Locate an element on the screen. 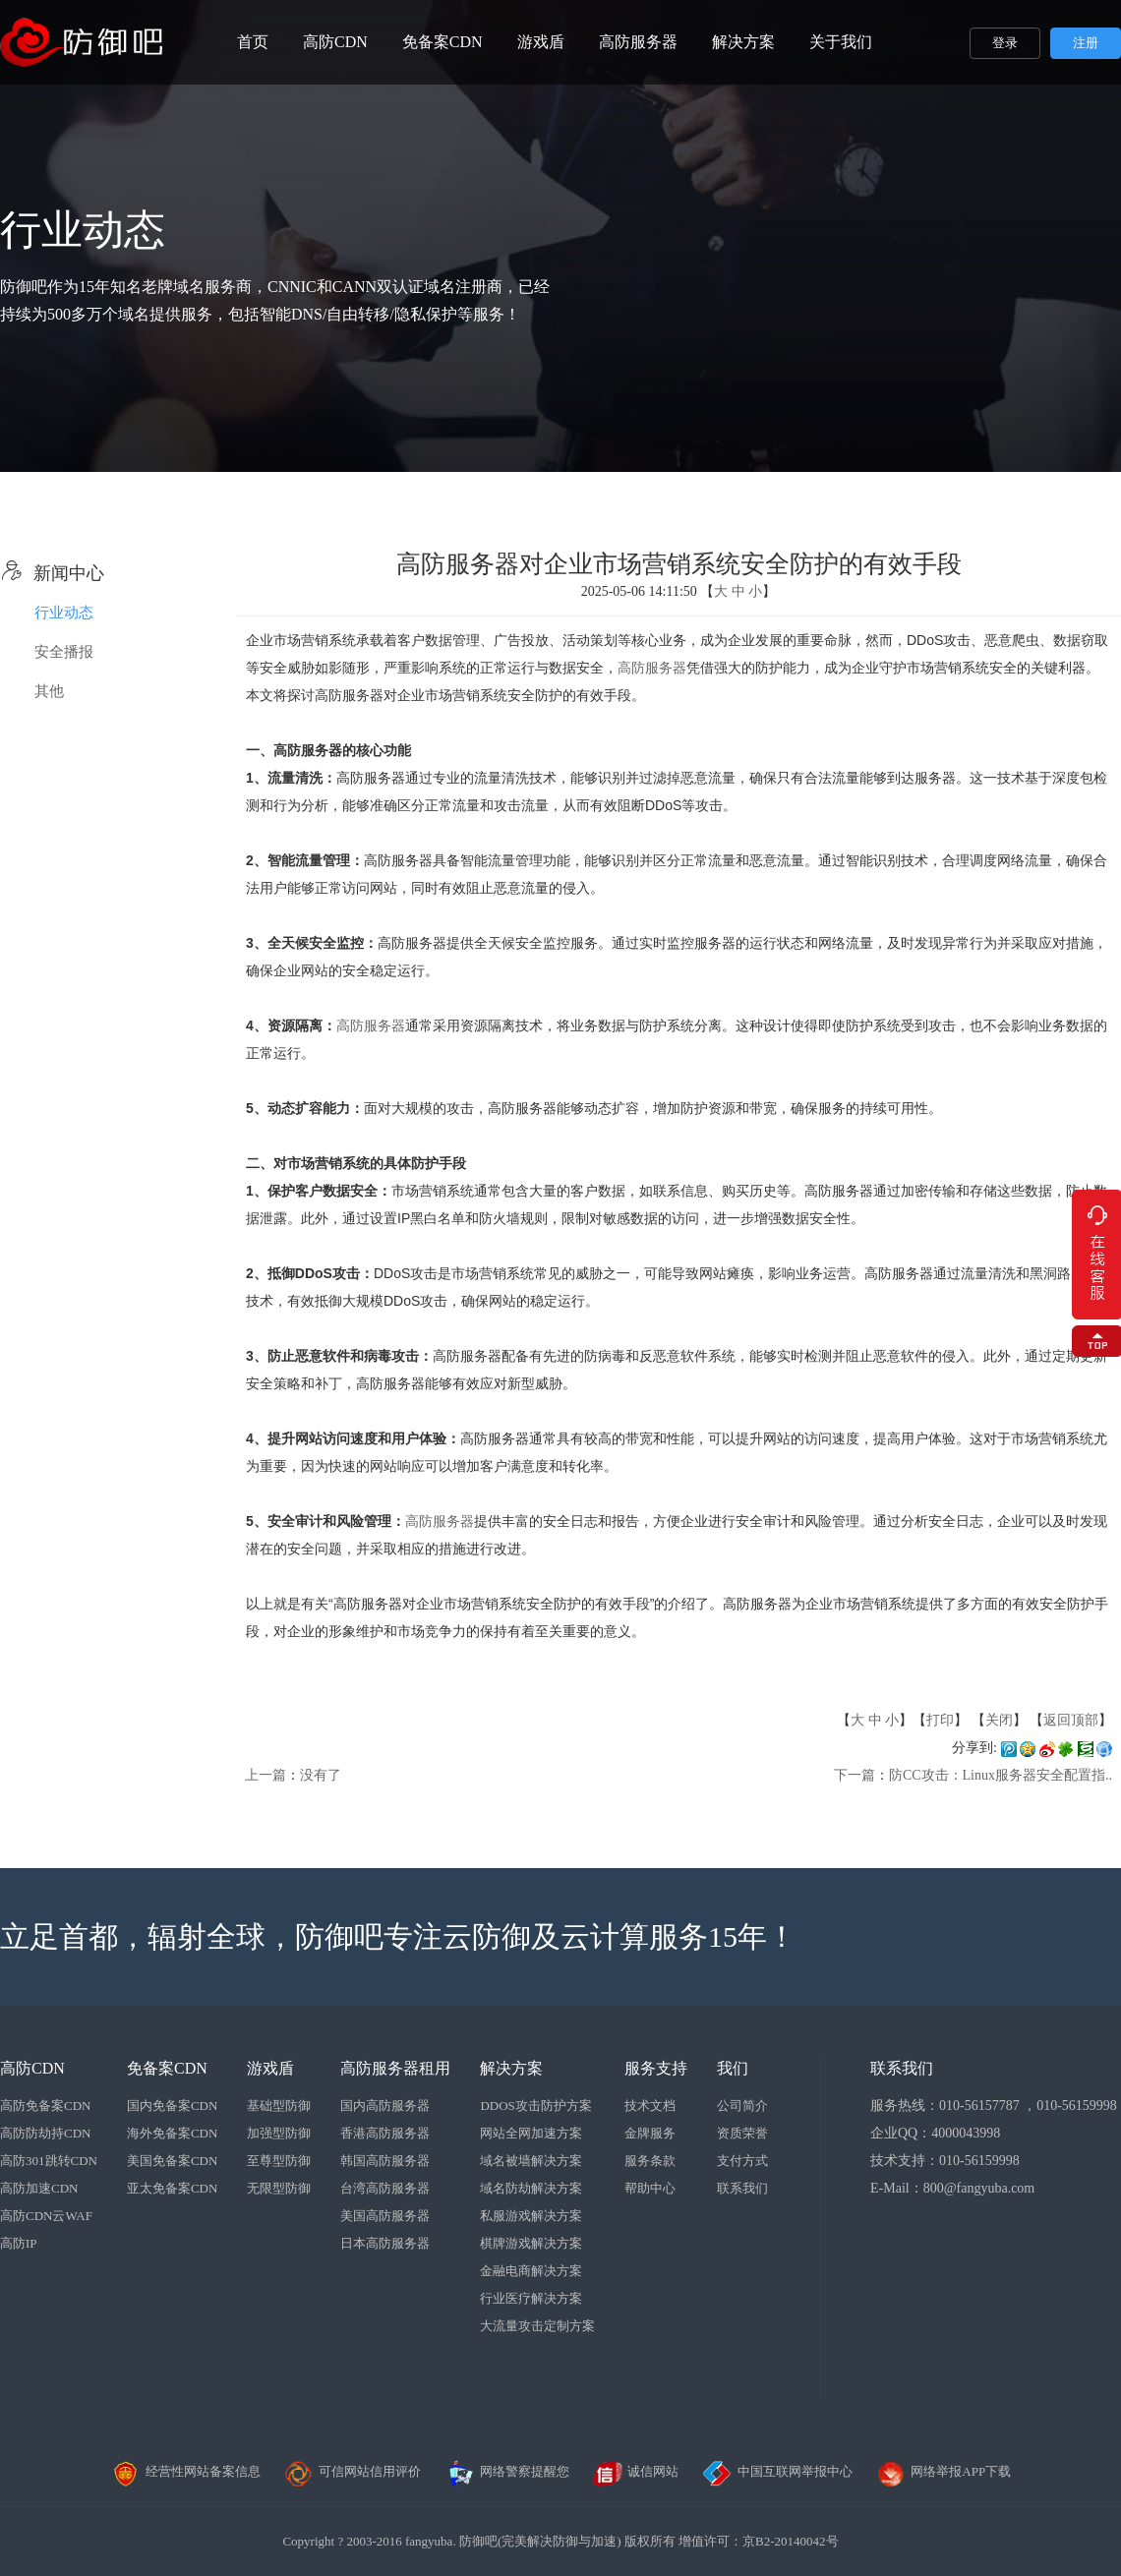 This screenshot has width=1121, height=2576. 国内免备案CDN is located at coordinates (172, 2105).